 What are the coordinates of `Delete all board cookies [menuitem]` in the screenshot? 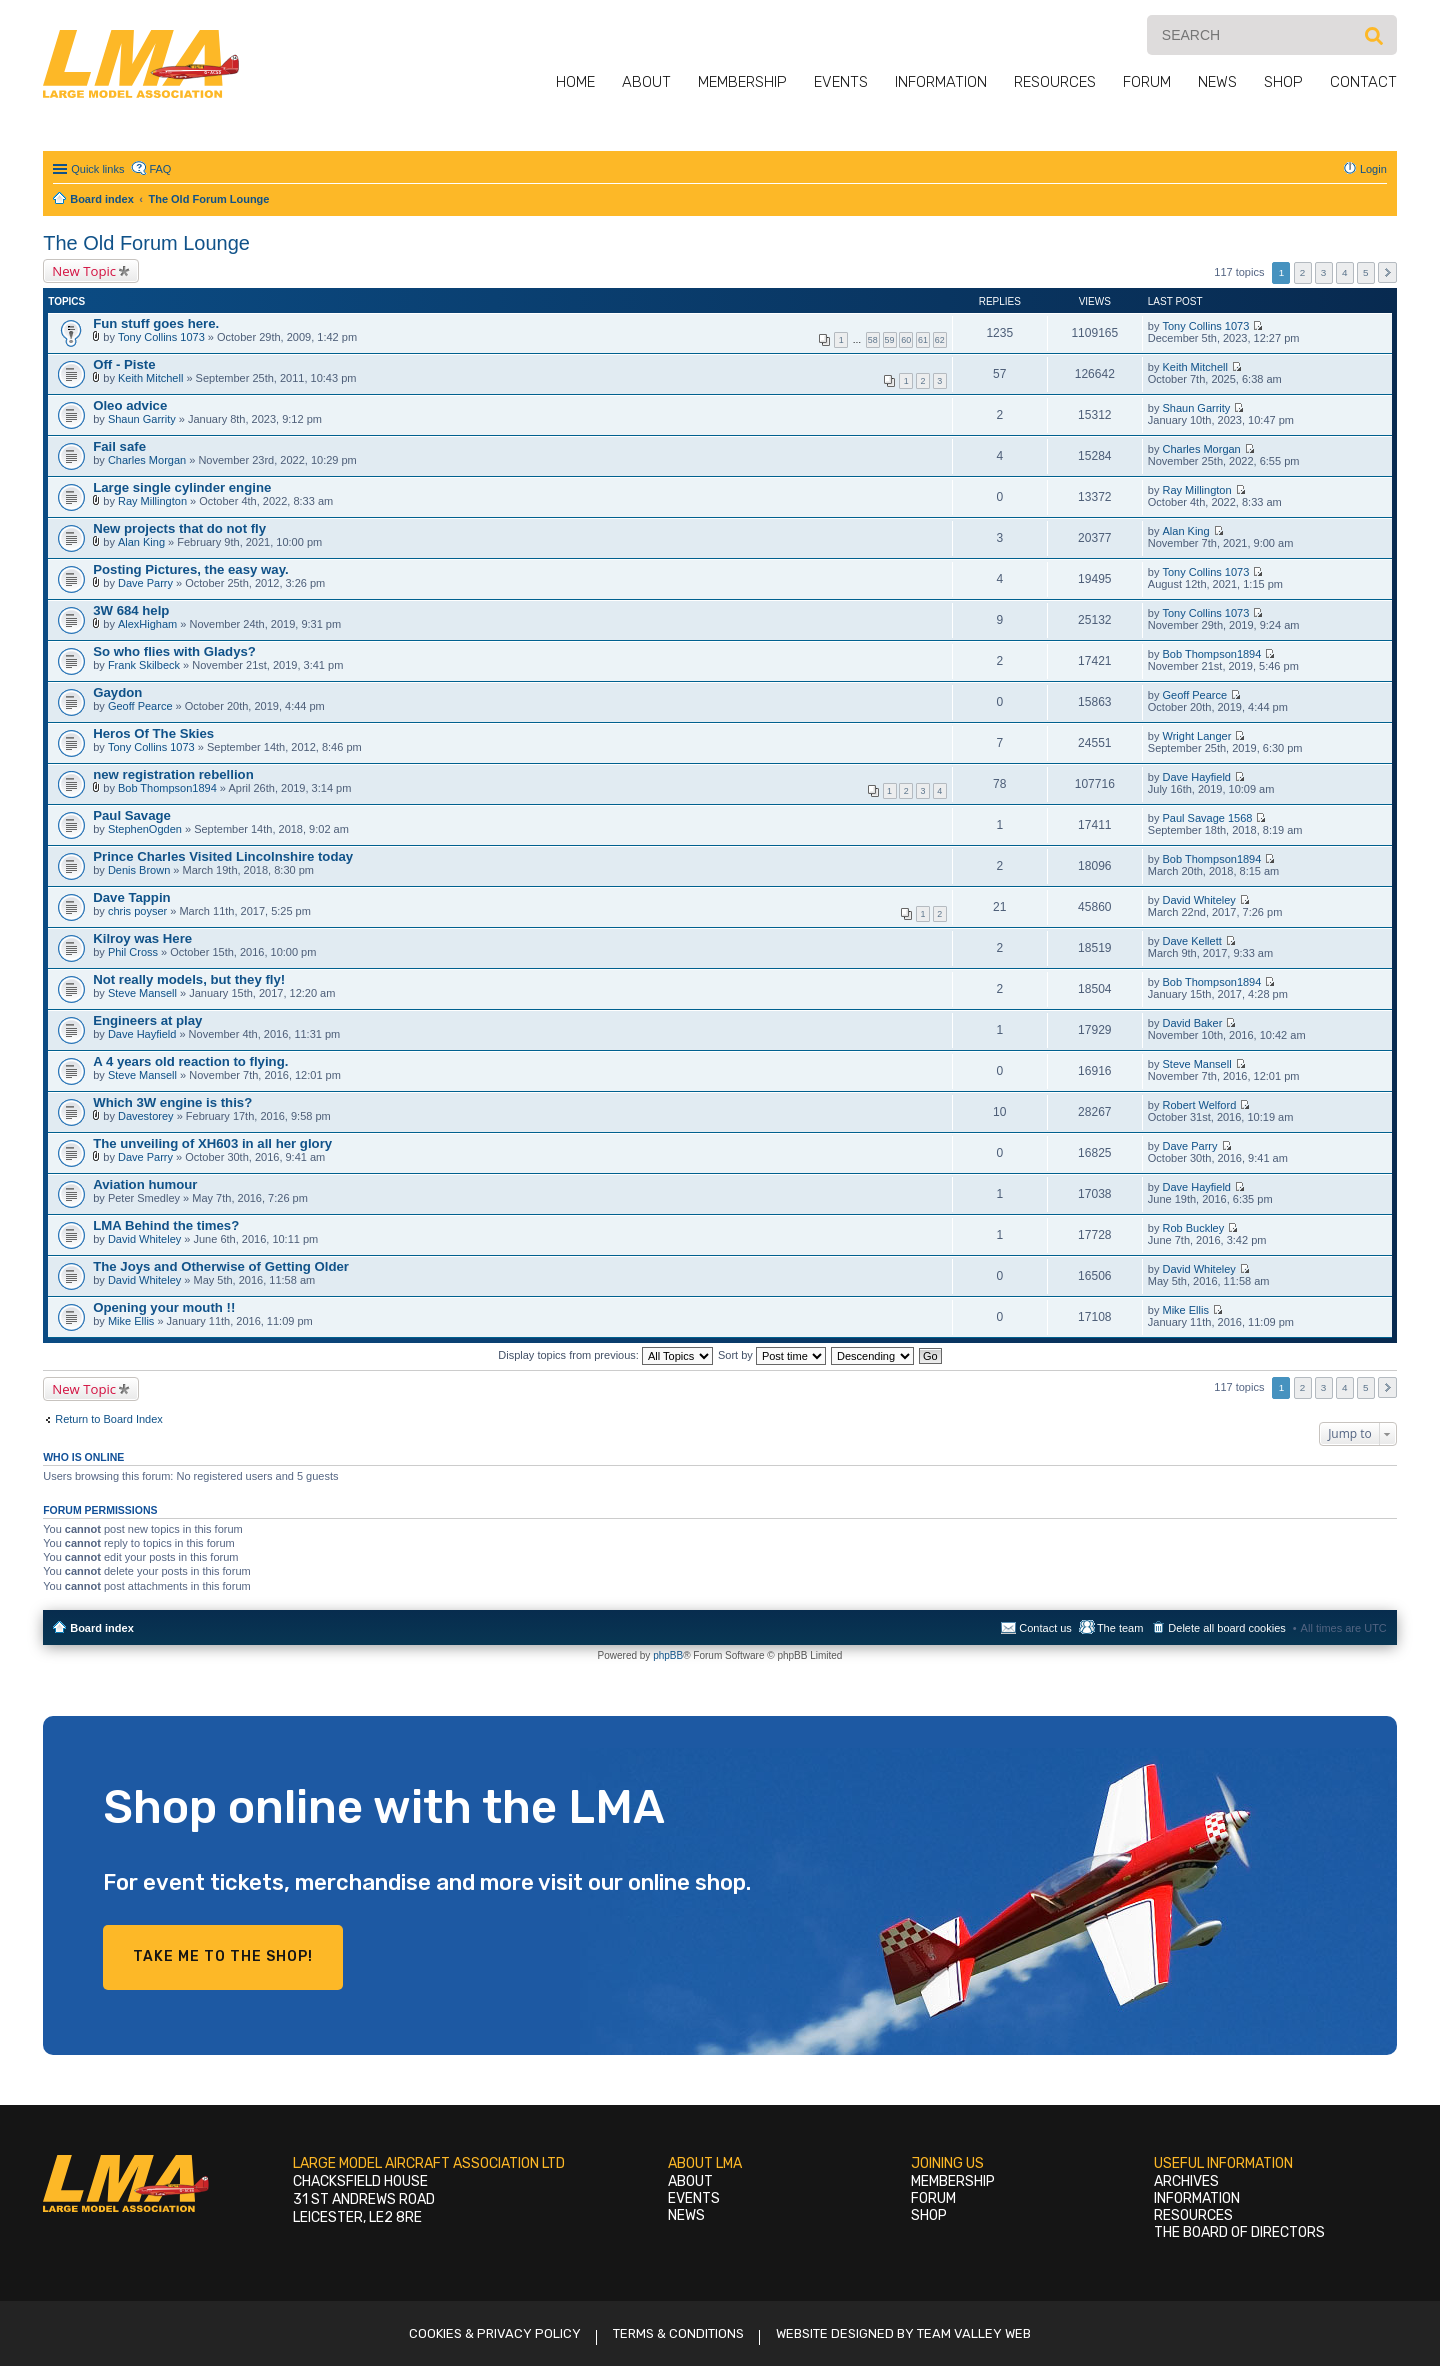 It's located at (1226, 1628).